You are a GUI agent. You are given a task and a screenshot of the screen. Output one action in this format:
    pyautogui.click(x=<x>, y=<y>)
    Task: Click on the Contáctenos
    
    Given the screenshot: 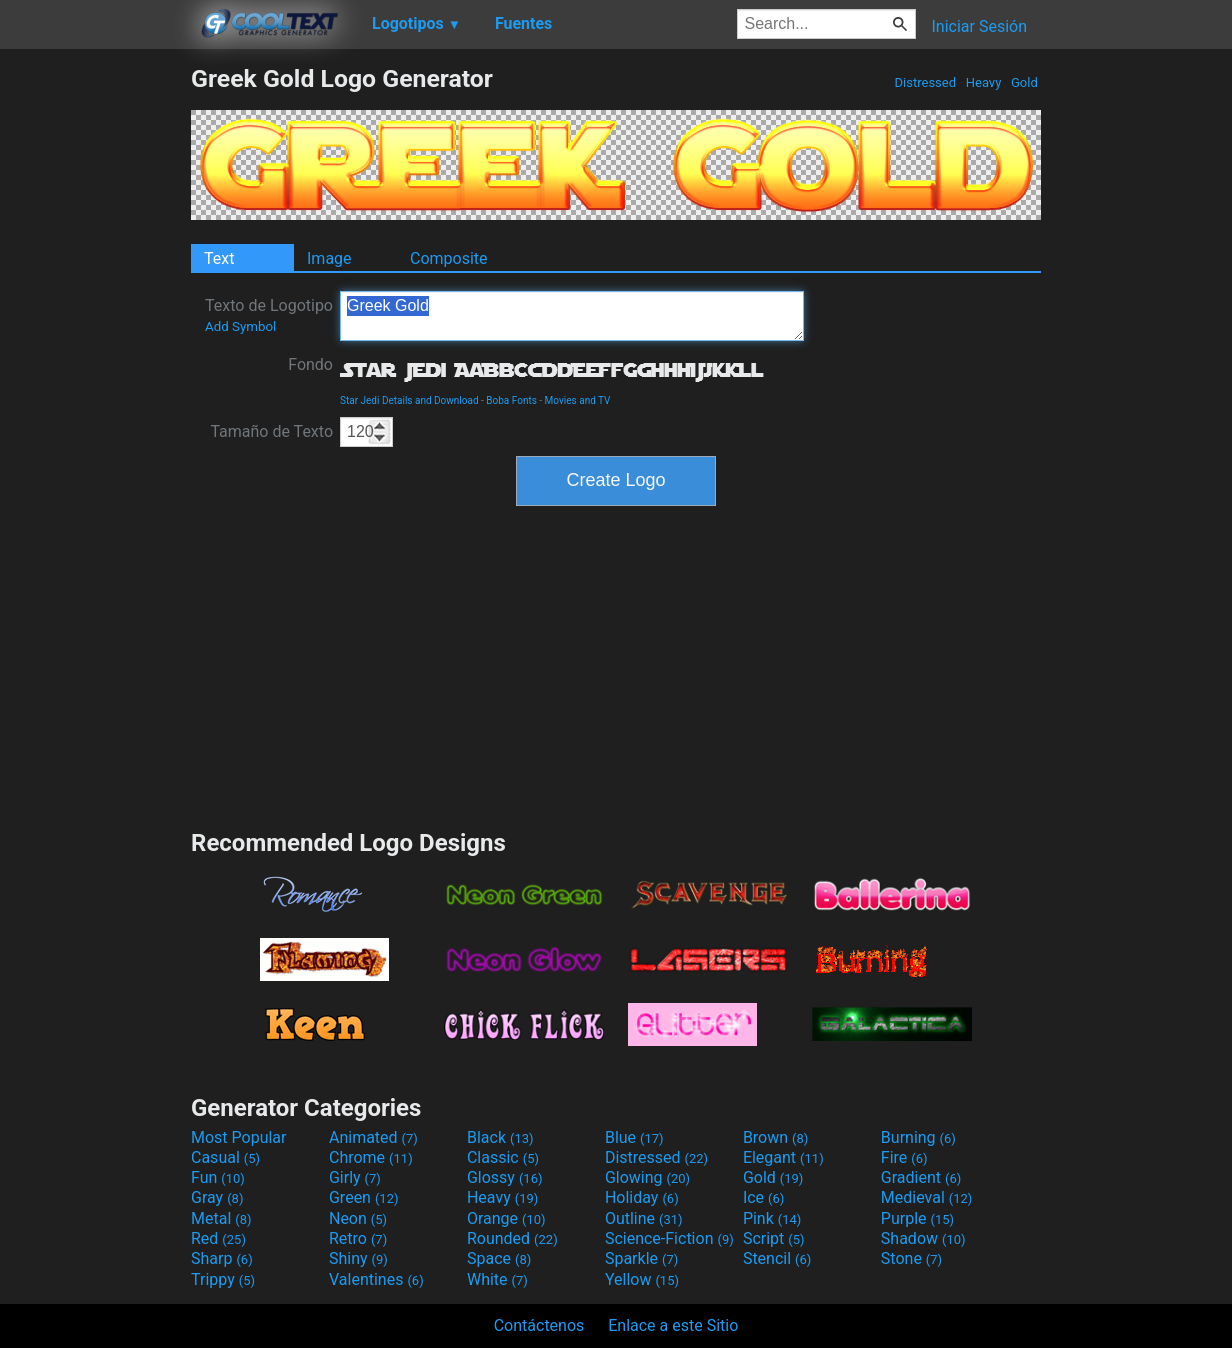 What is the action you would take?
    pyautogui.click(x=539, y=1325)
    